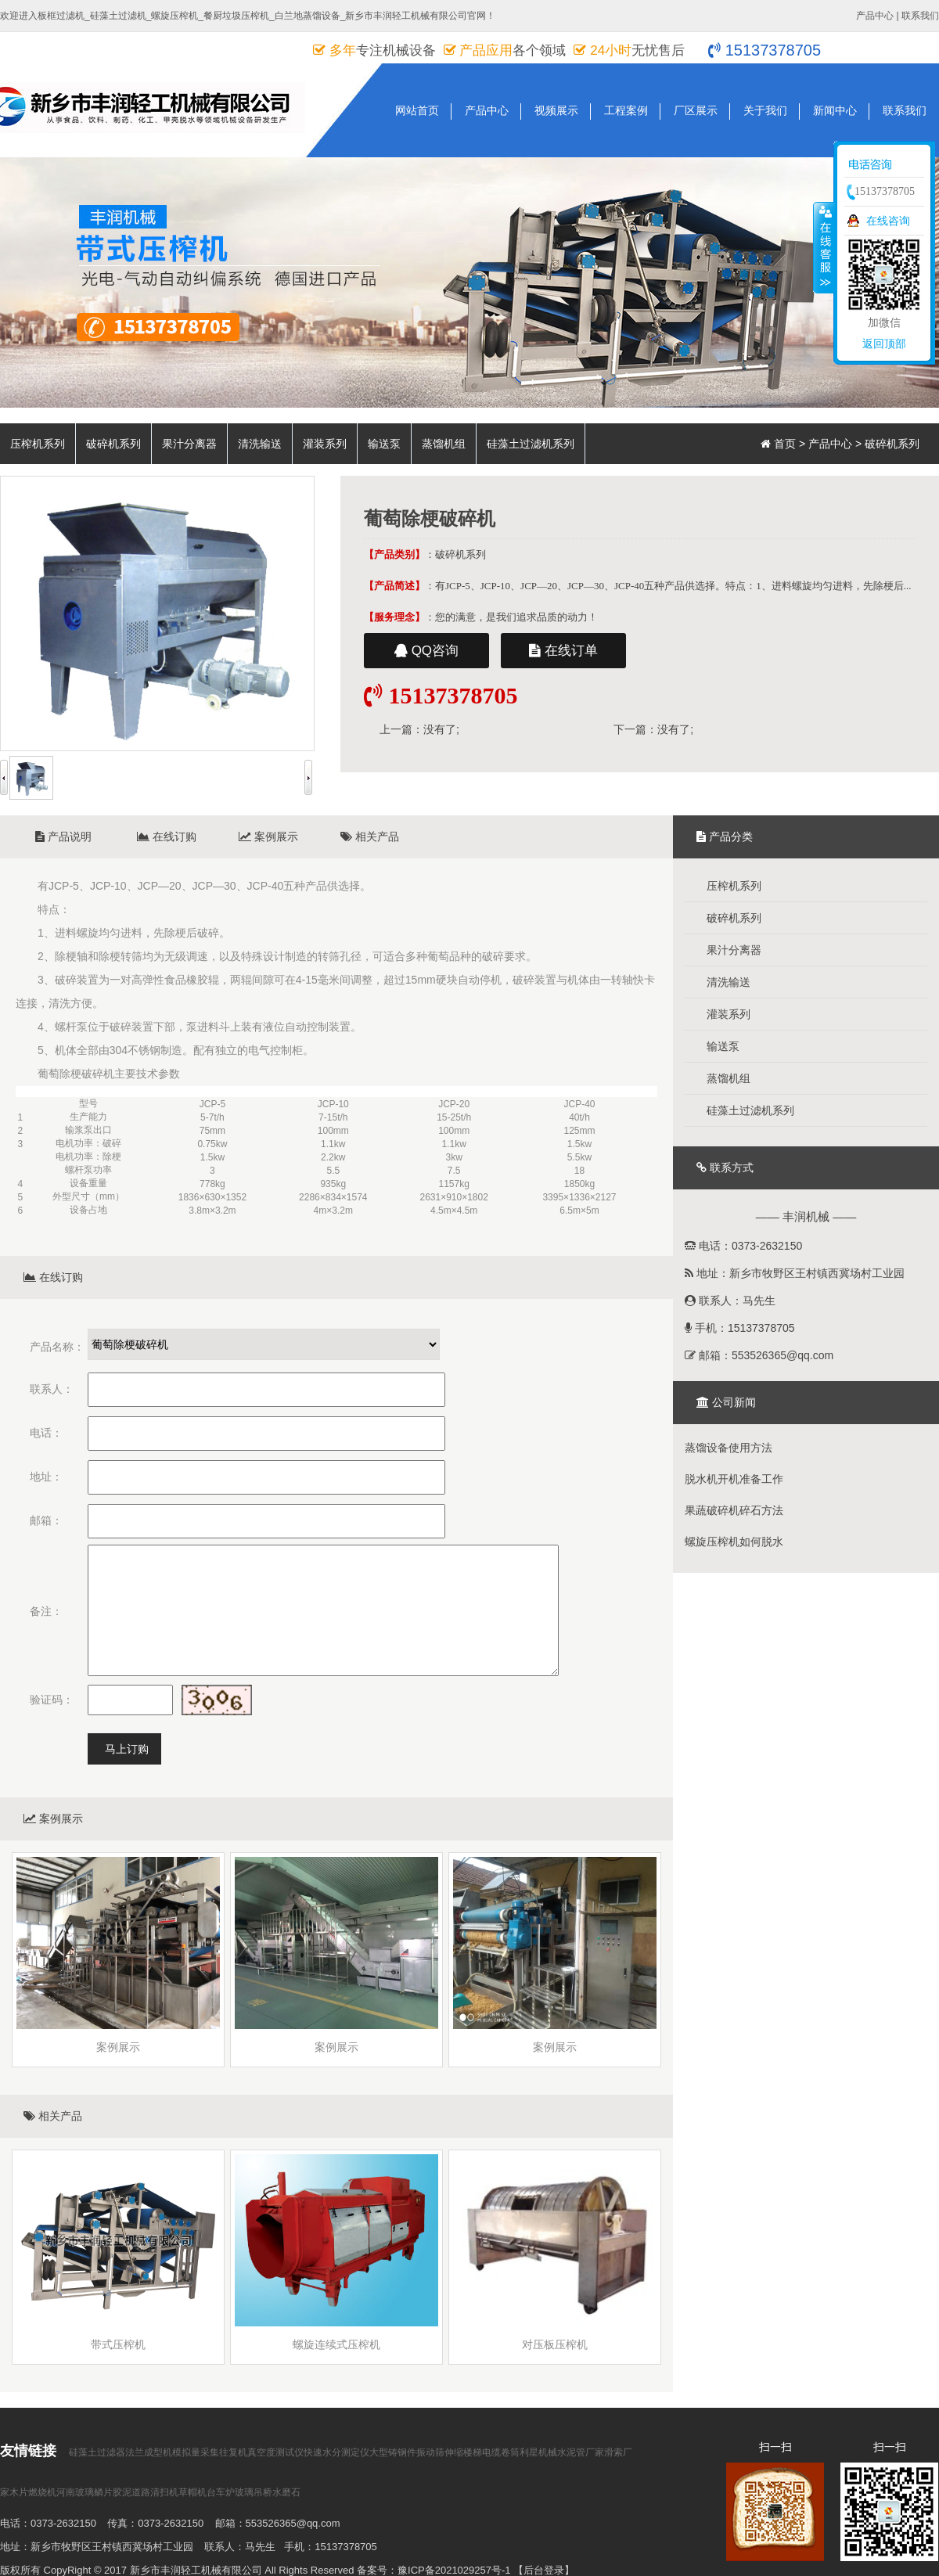  Describe the element at coordinates (785, 443) in the screenshot. I see `首页` at that location.